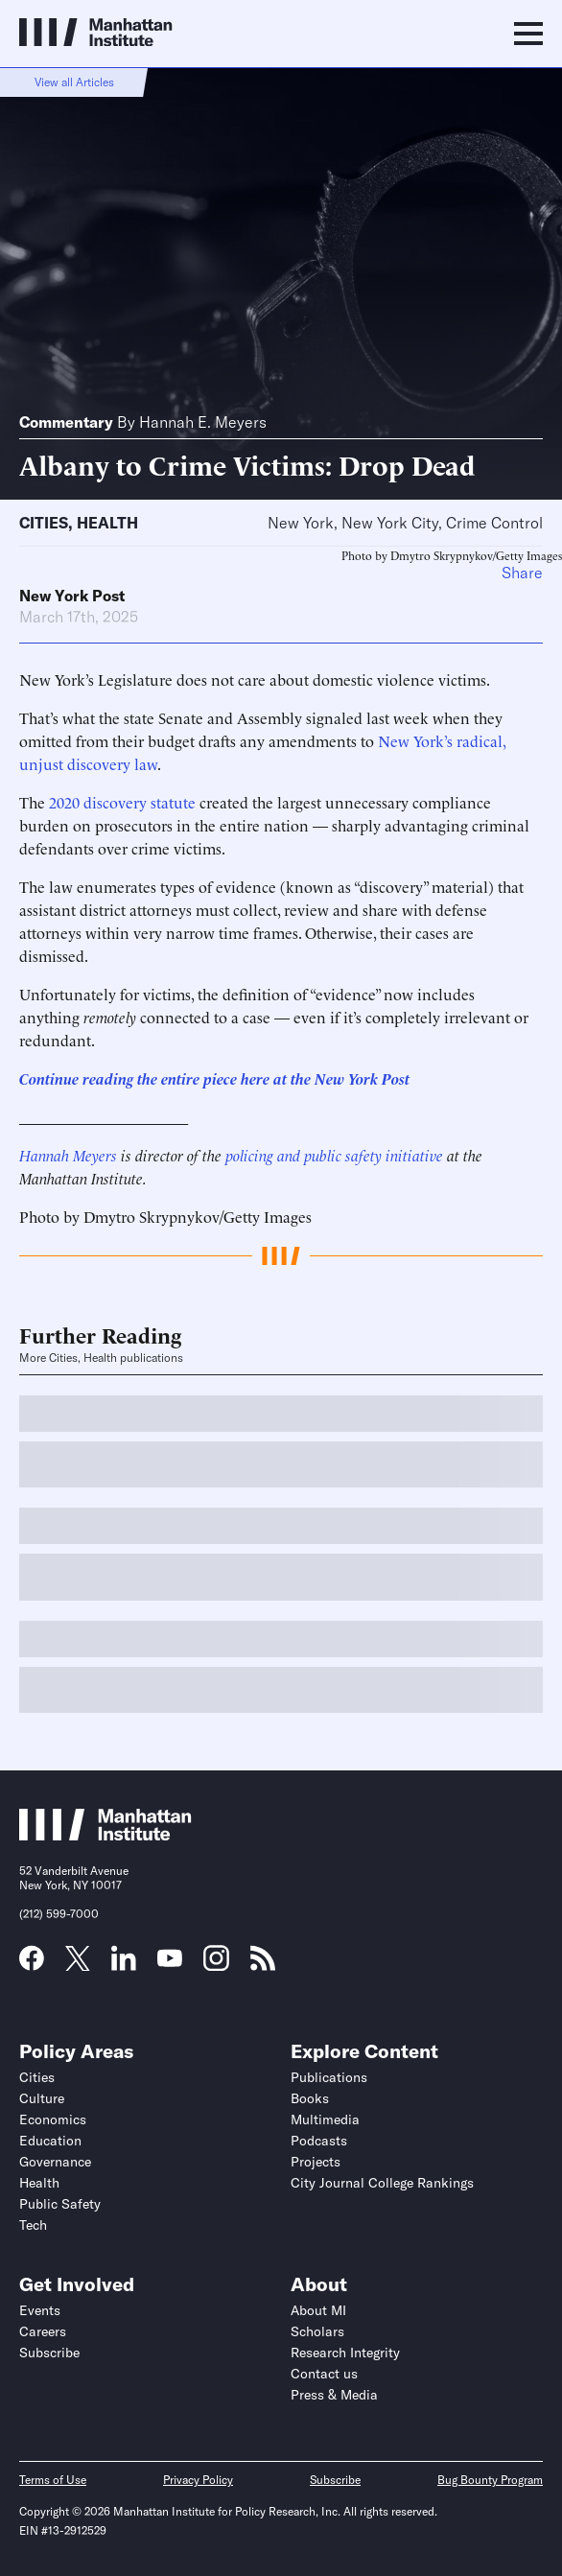 Image resolution: width=562 pixels, height=2576 pixels. What do you see at coordinates (317, 2331) in the screenshot?
I see `Scholars` at bounding box center [317, 2331].